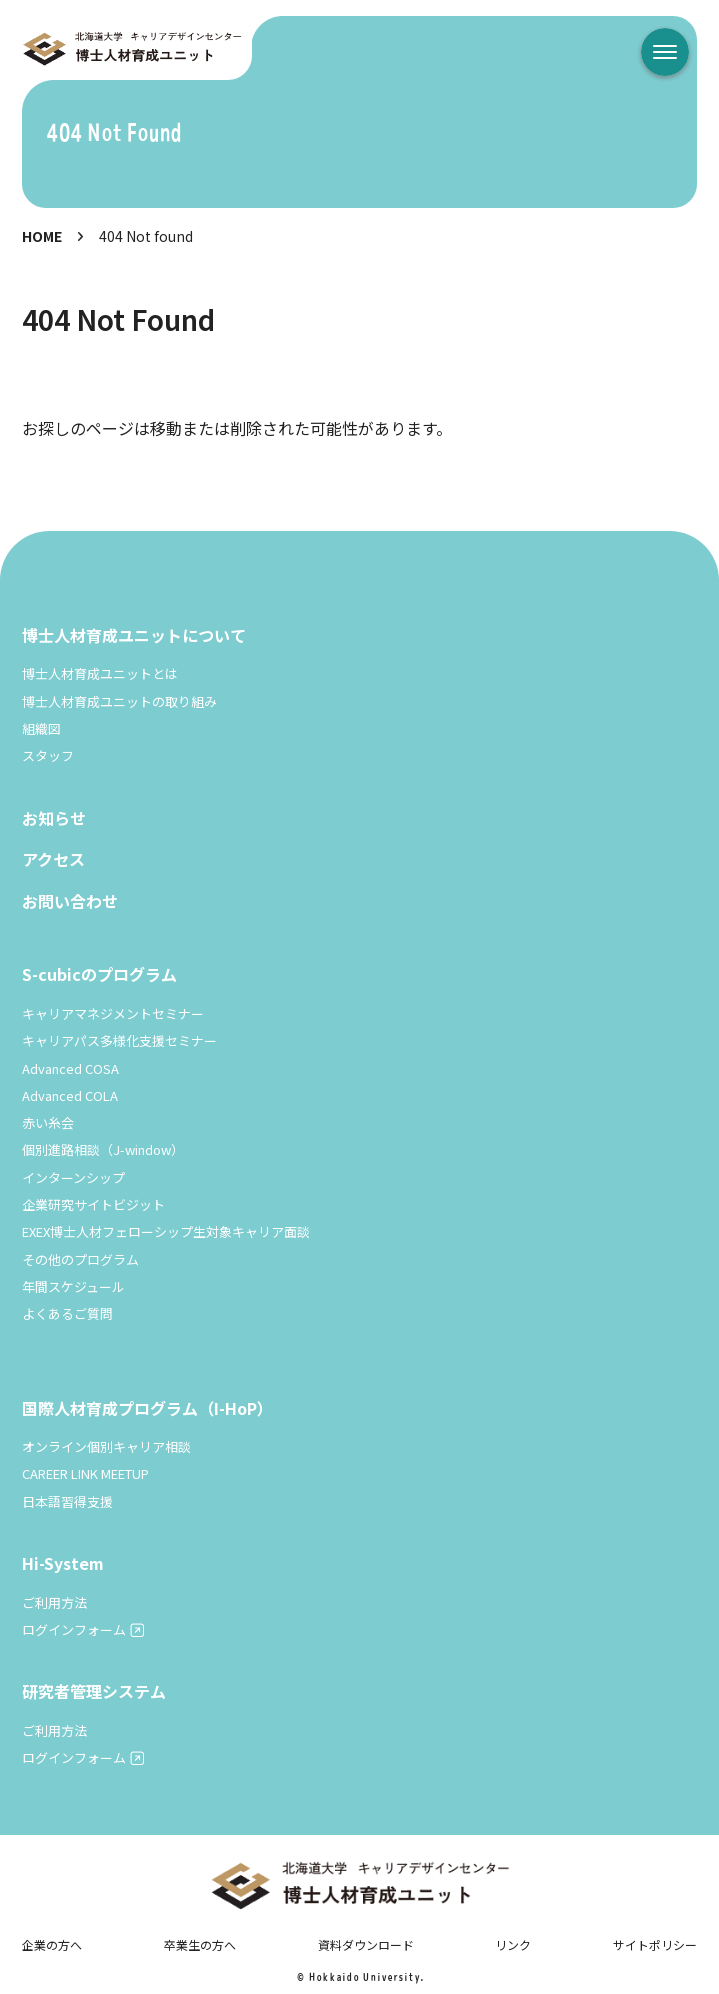 Image resolution: width=719 pixels, height=1994 pixels. What do you see at coordinates (53, 859) in the screenshot?
I see `アクセス` at bounding box center [53, 859].